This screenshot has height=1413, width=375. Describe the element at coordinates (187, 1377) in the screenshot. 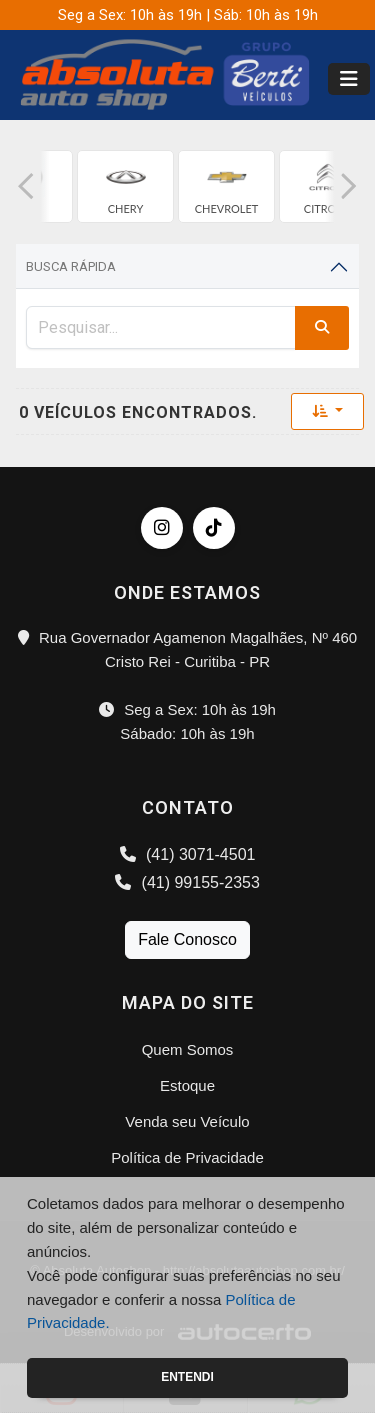

I see `Entendi` at that location.